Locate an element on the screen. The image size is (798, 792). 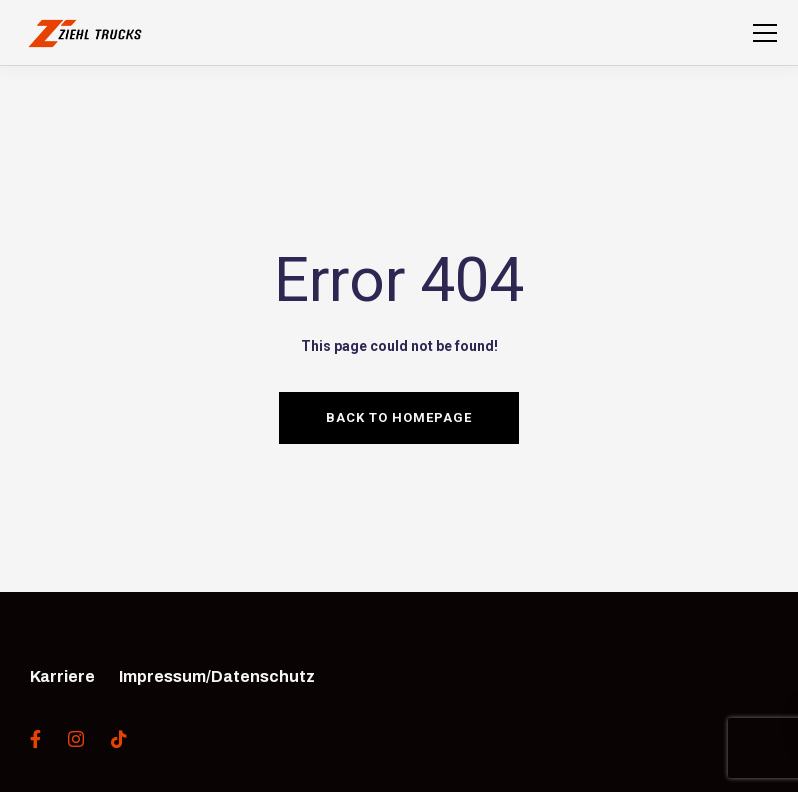
Back to homepage is located at coordinates (399, 417).